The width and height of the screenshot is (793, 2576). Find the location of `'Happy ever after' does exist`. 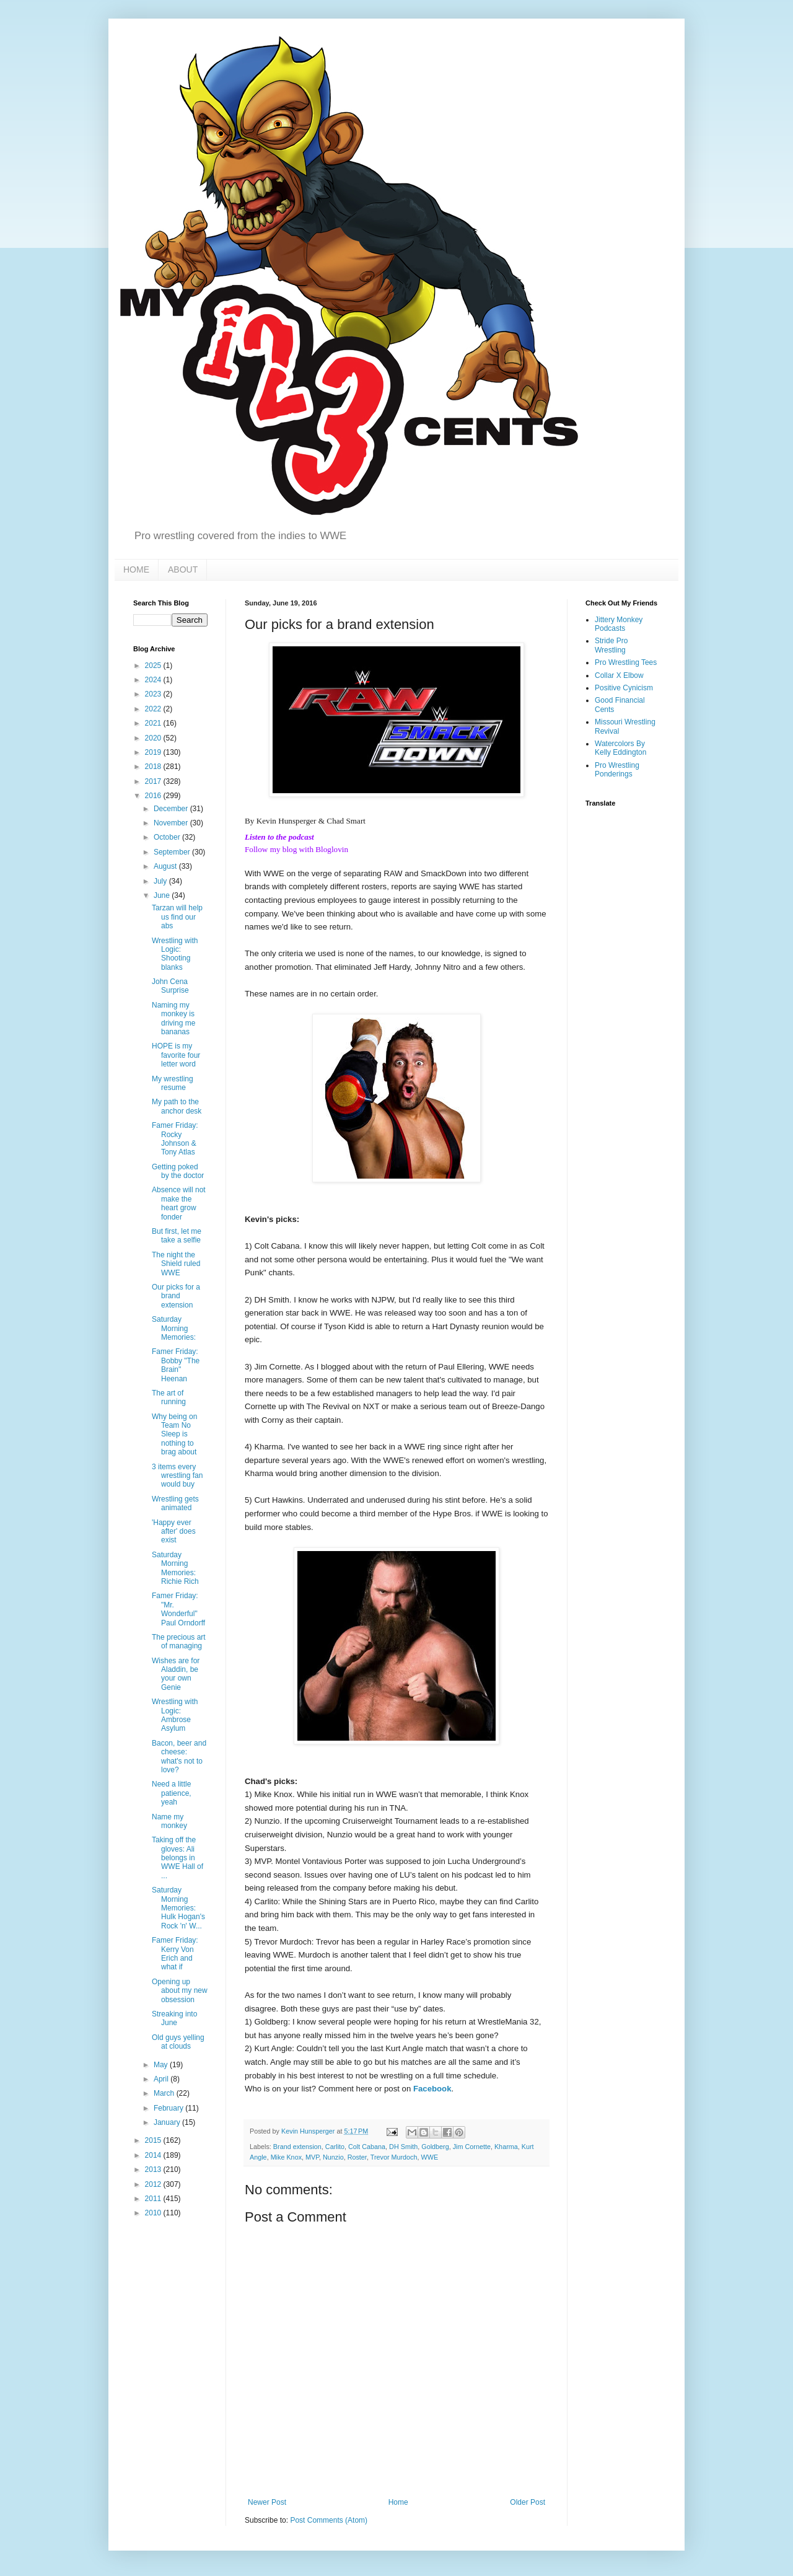

'Happy ever after' does exist is located at coordinates (174, 1531).